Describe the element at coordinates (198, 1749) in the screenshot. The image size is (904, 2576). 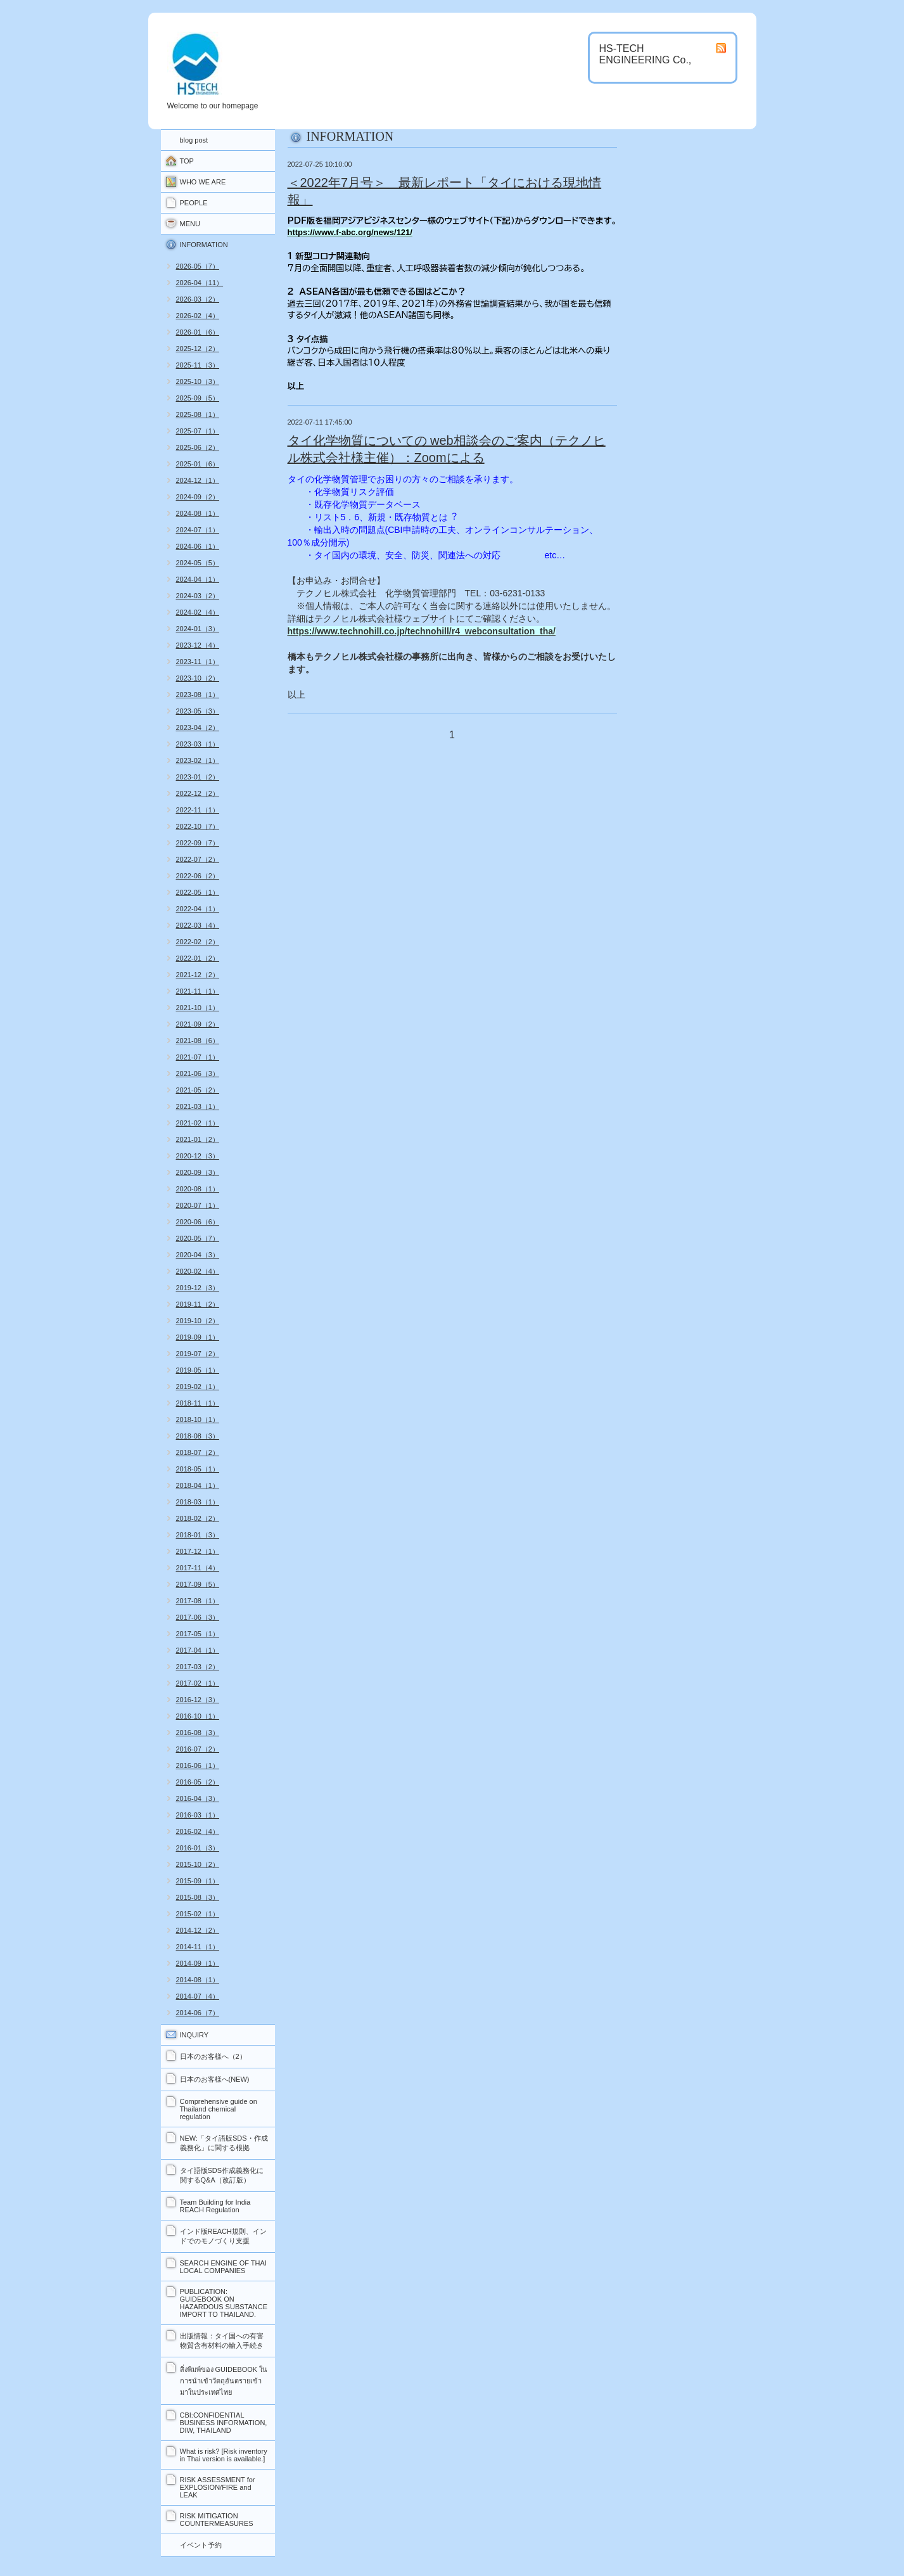
I see `2016-07（2）` at that location.